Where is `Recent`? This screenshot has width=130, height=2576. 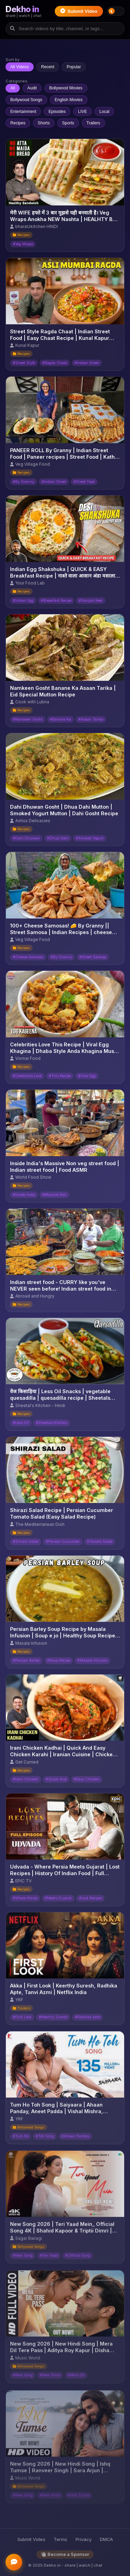
Recent is located at coordinates (47, 66).